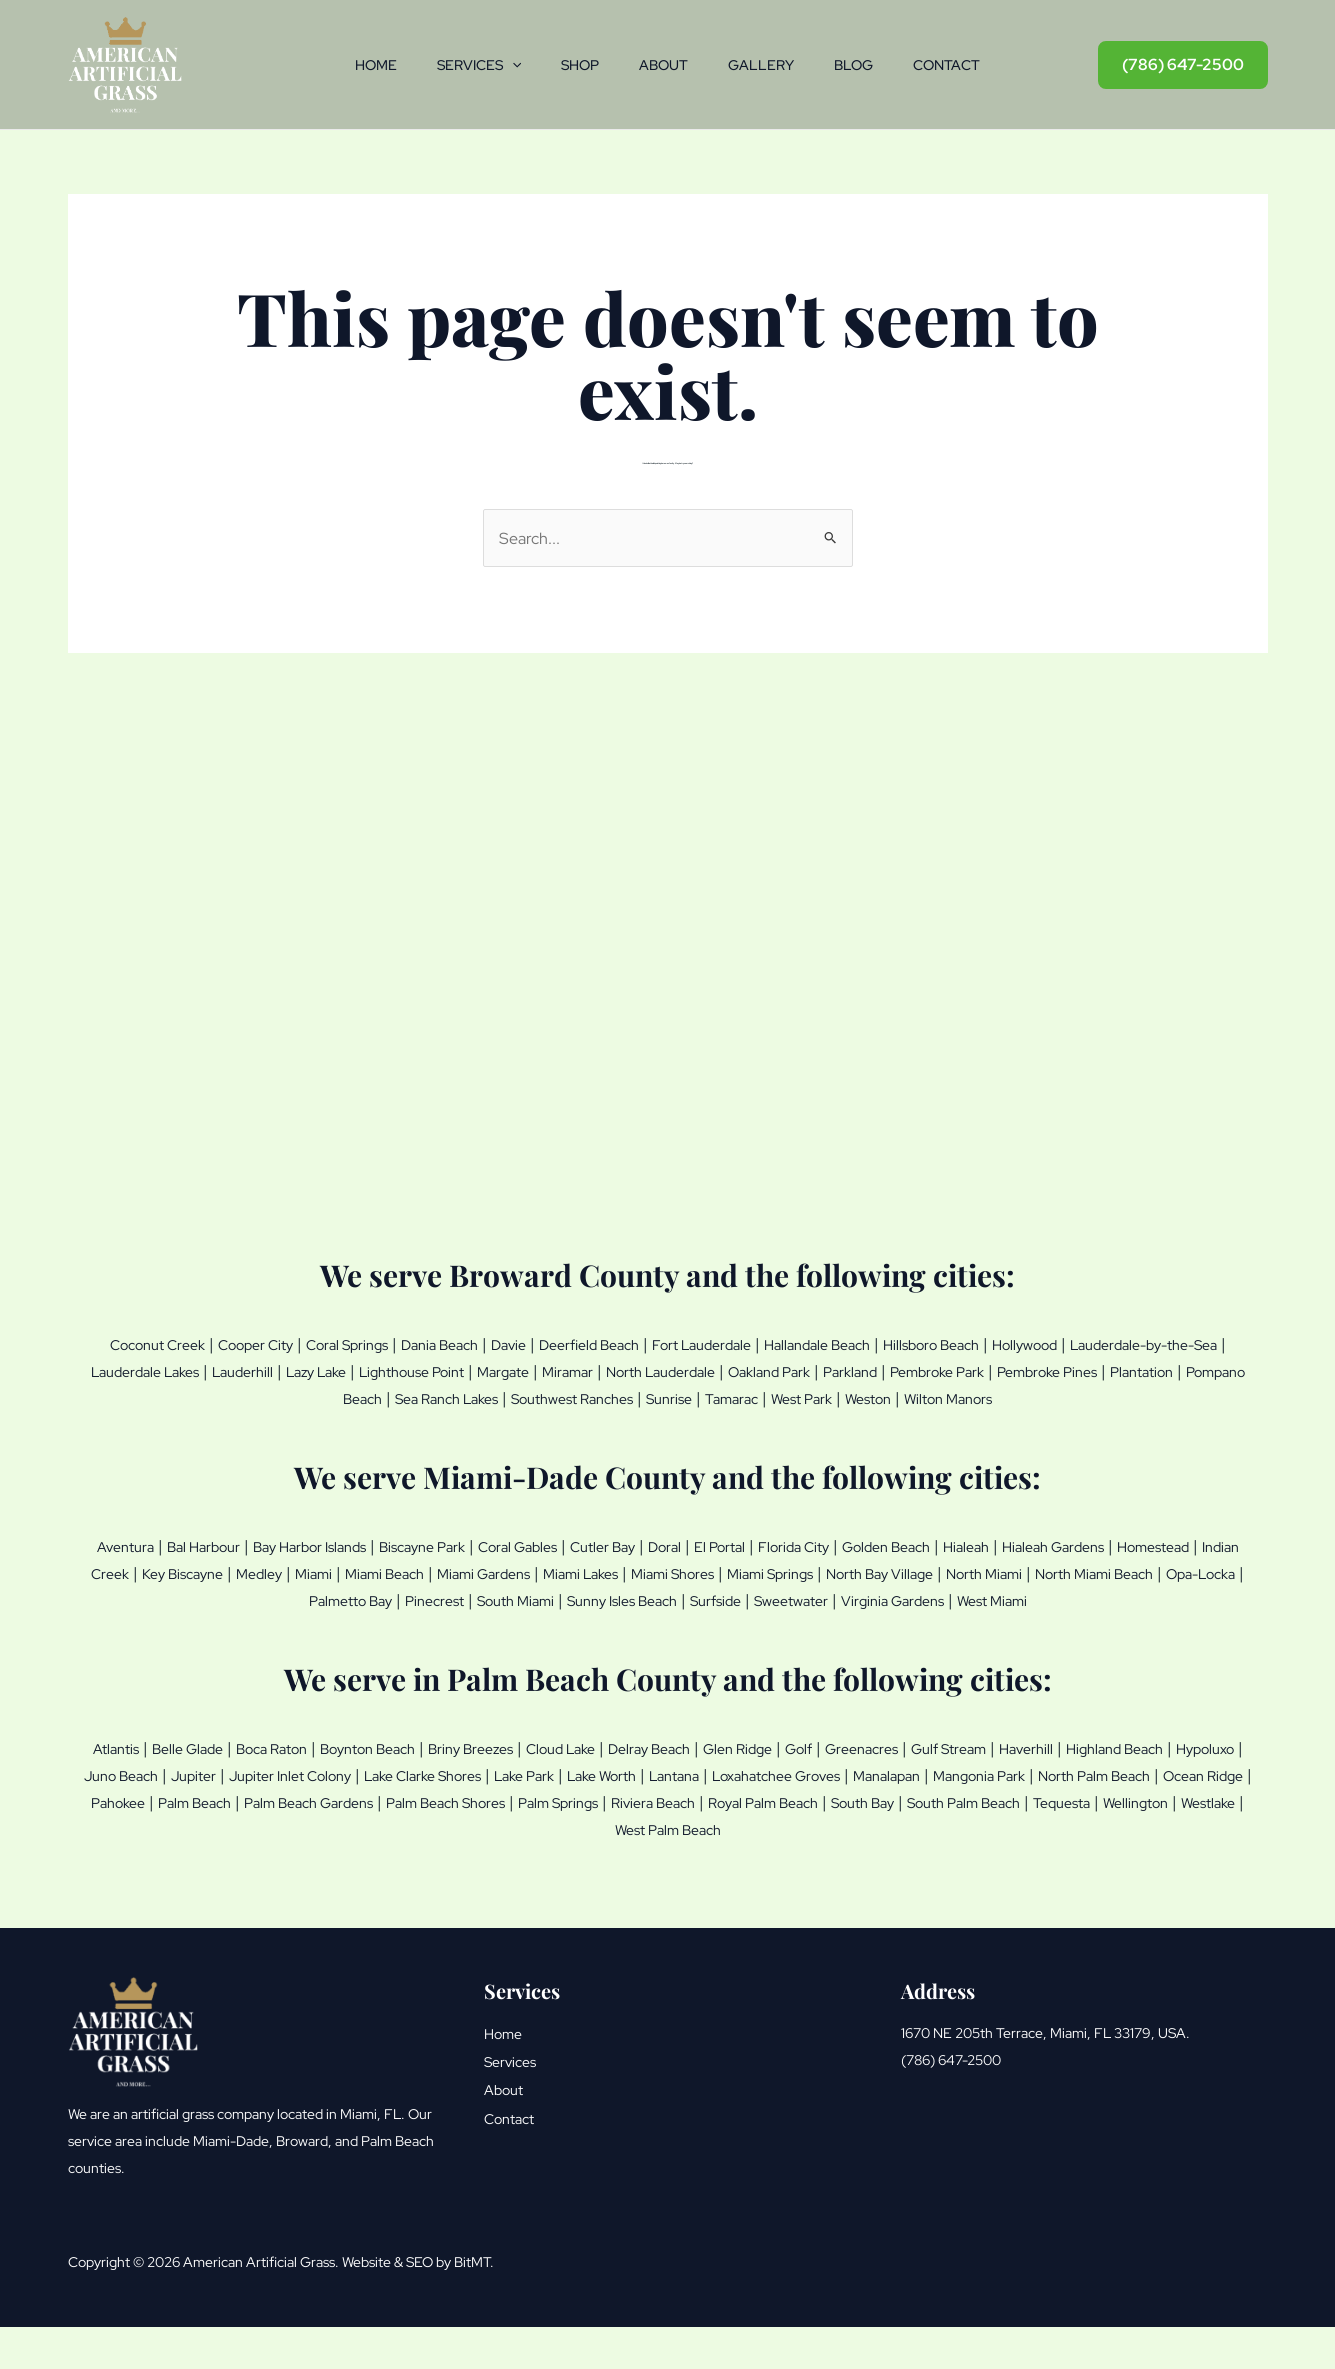  Describe the element at coordinates (1020, 1820) in the screenshot. I see `Lantana` at that location.